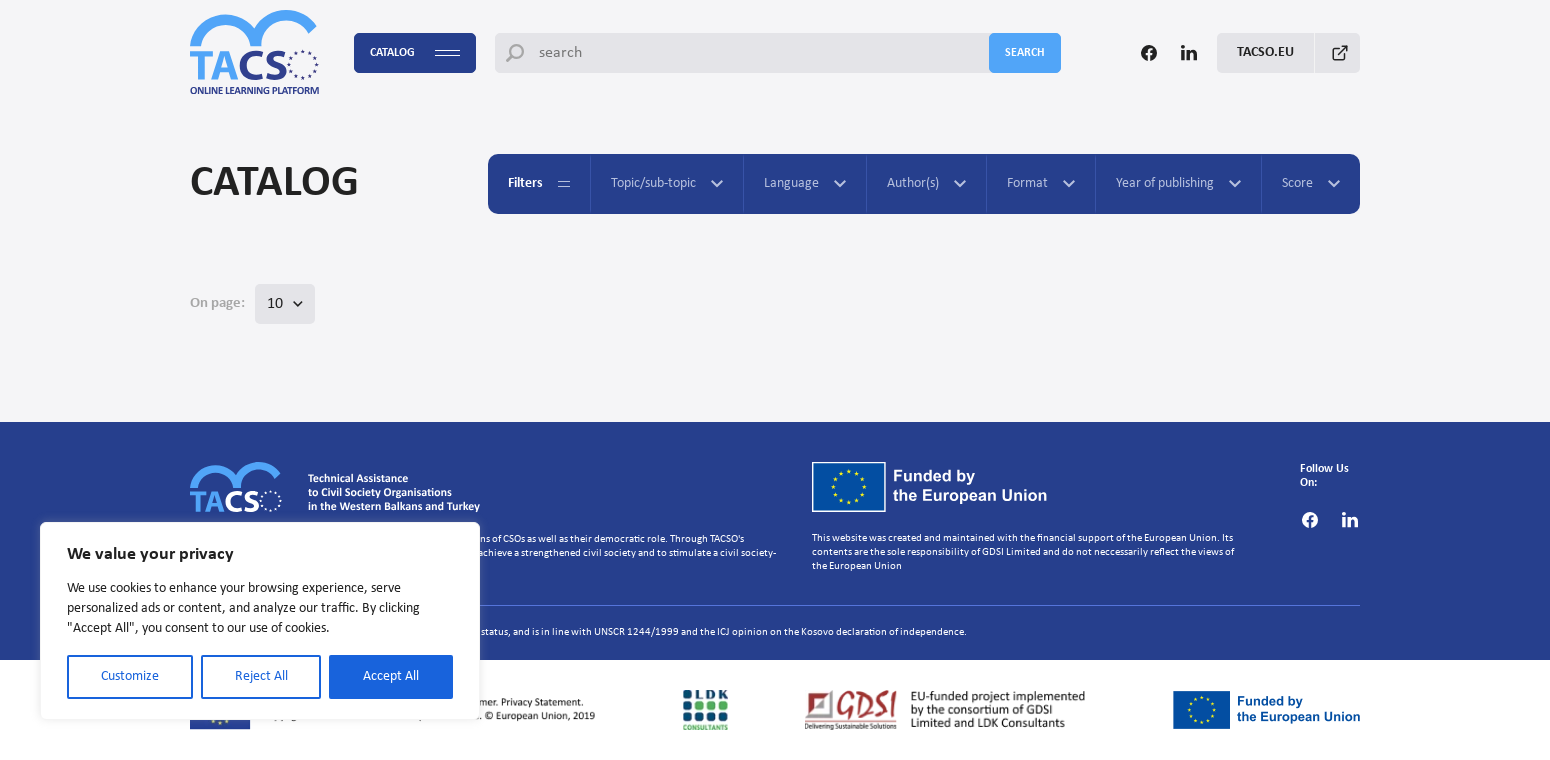  What do you see at coordinates (415, 53) in the screenshot?
I see `Catalog` at bounding box center [415, 53].